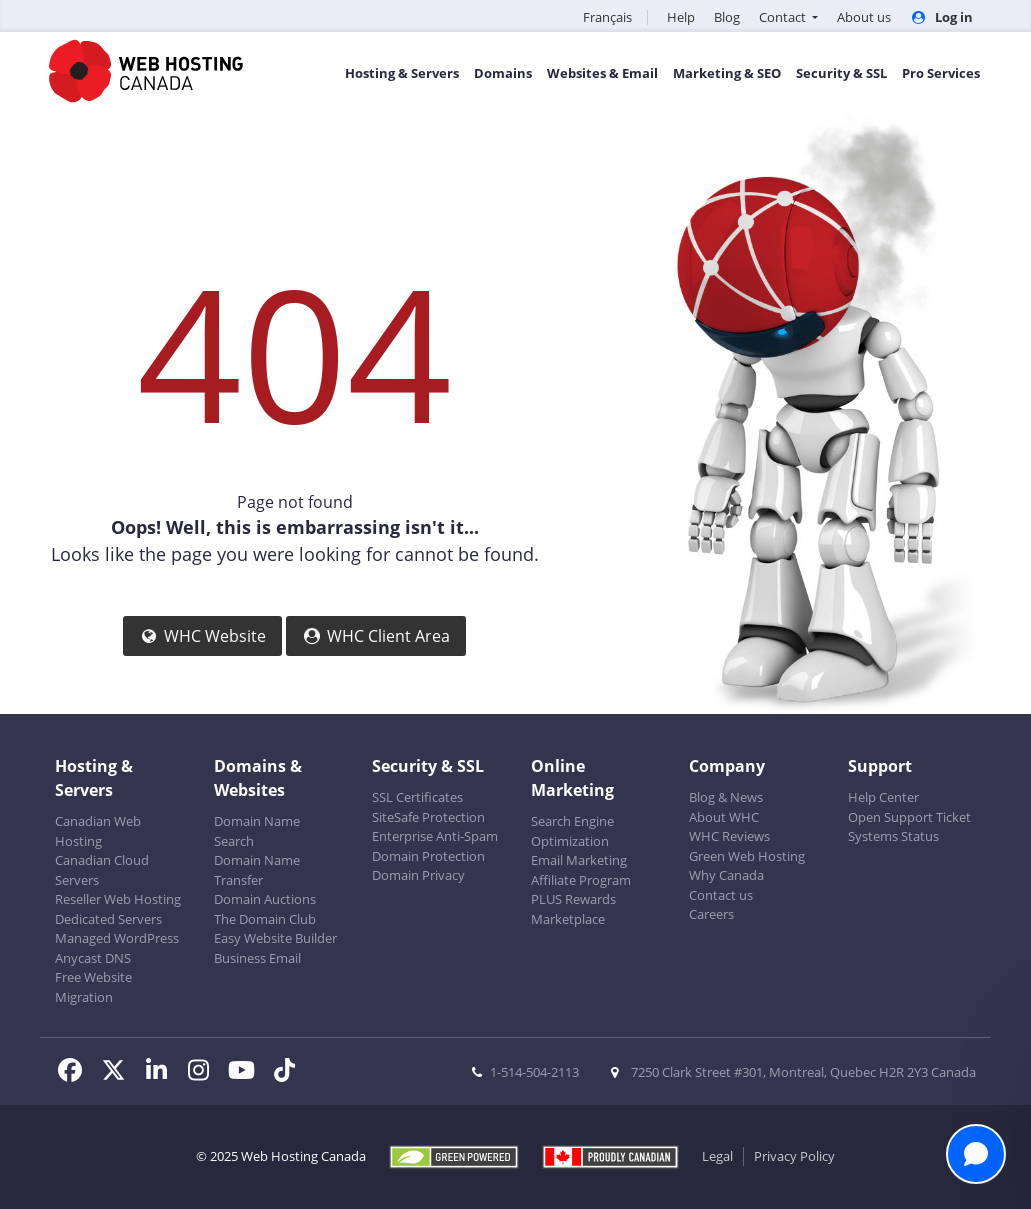  What do you see at coordinates (119, 1073) in the screenshot?
I see `[WHC on Twitter]` at bounding box center [119, 1073].